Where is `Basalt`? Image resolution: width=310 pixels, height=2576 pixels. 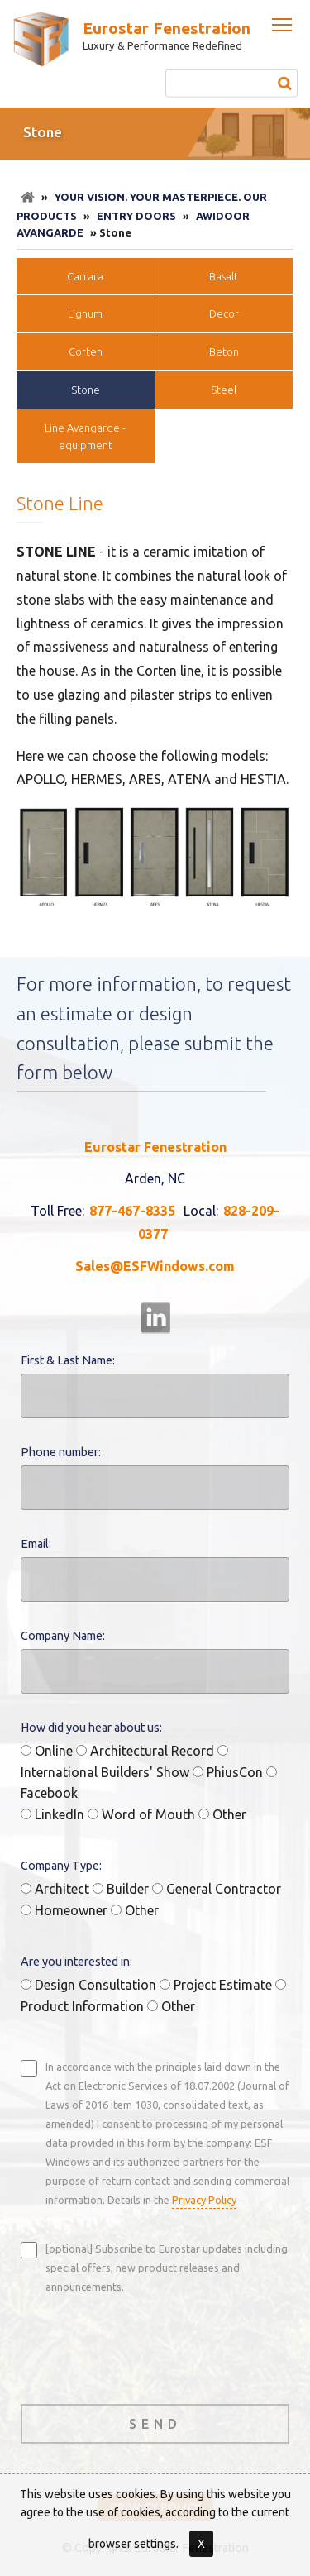 Basalt is located at coordinates (223, 276).